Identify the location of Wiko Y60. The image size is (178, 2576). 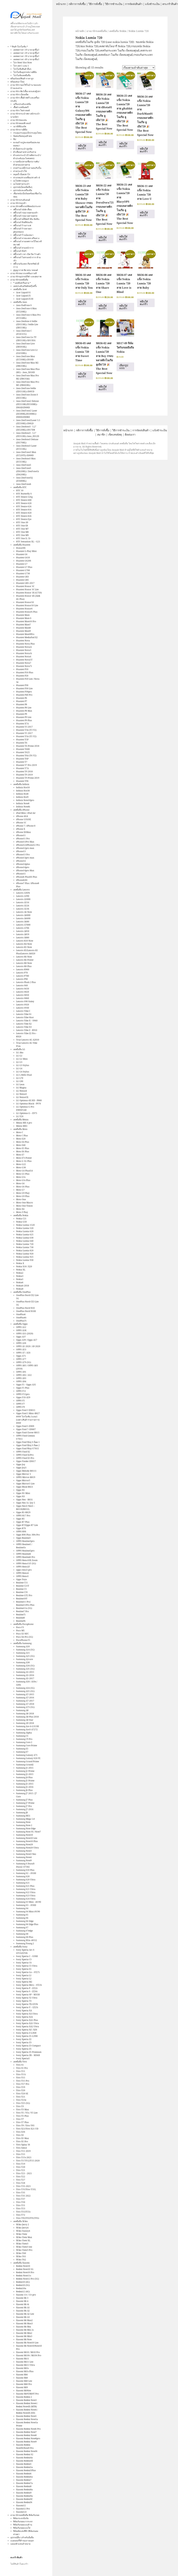
(21, 2253).